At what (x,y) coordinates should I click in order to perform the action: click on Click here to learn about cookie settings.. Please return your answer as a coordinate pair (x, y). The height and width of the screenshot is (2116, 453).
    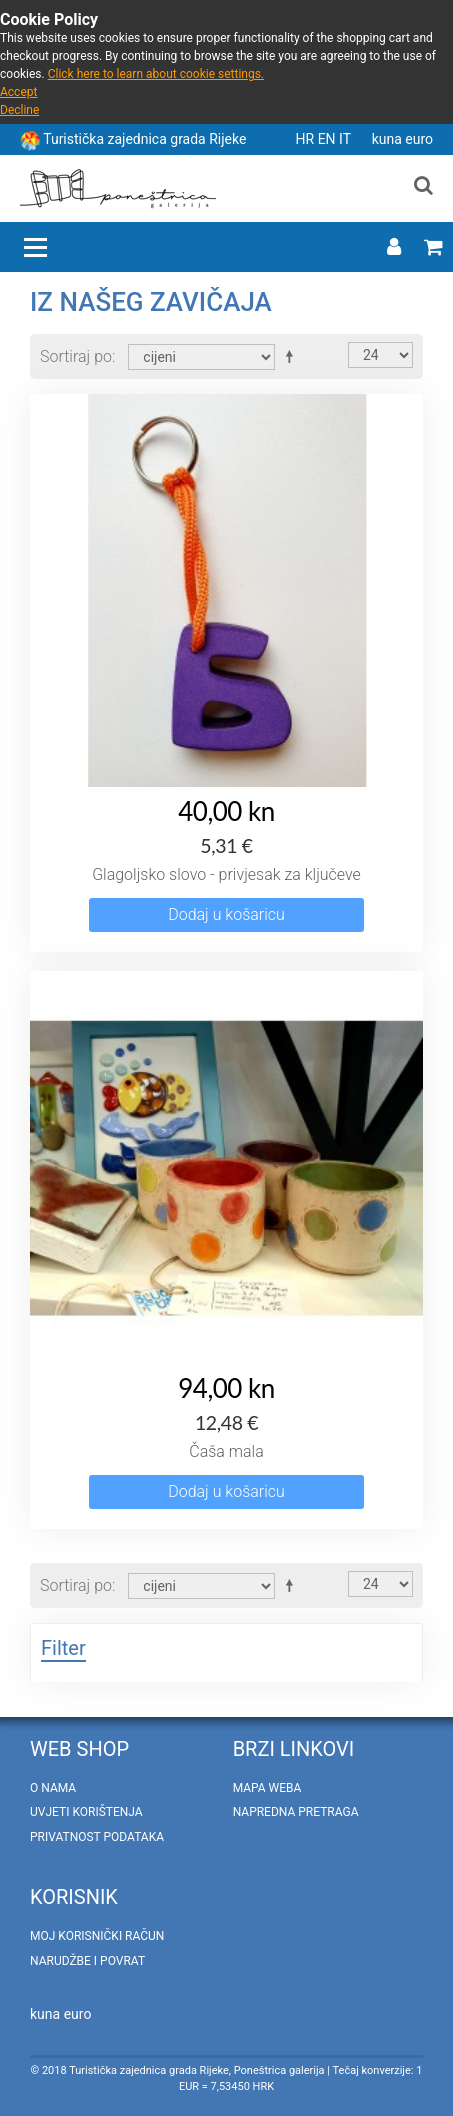
    Looking at the image, I should click on (156, 74).